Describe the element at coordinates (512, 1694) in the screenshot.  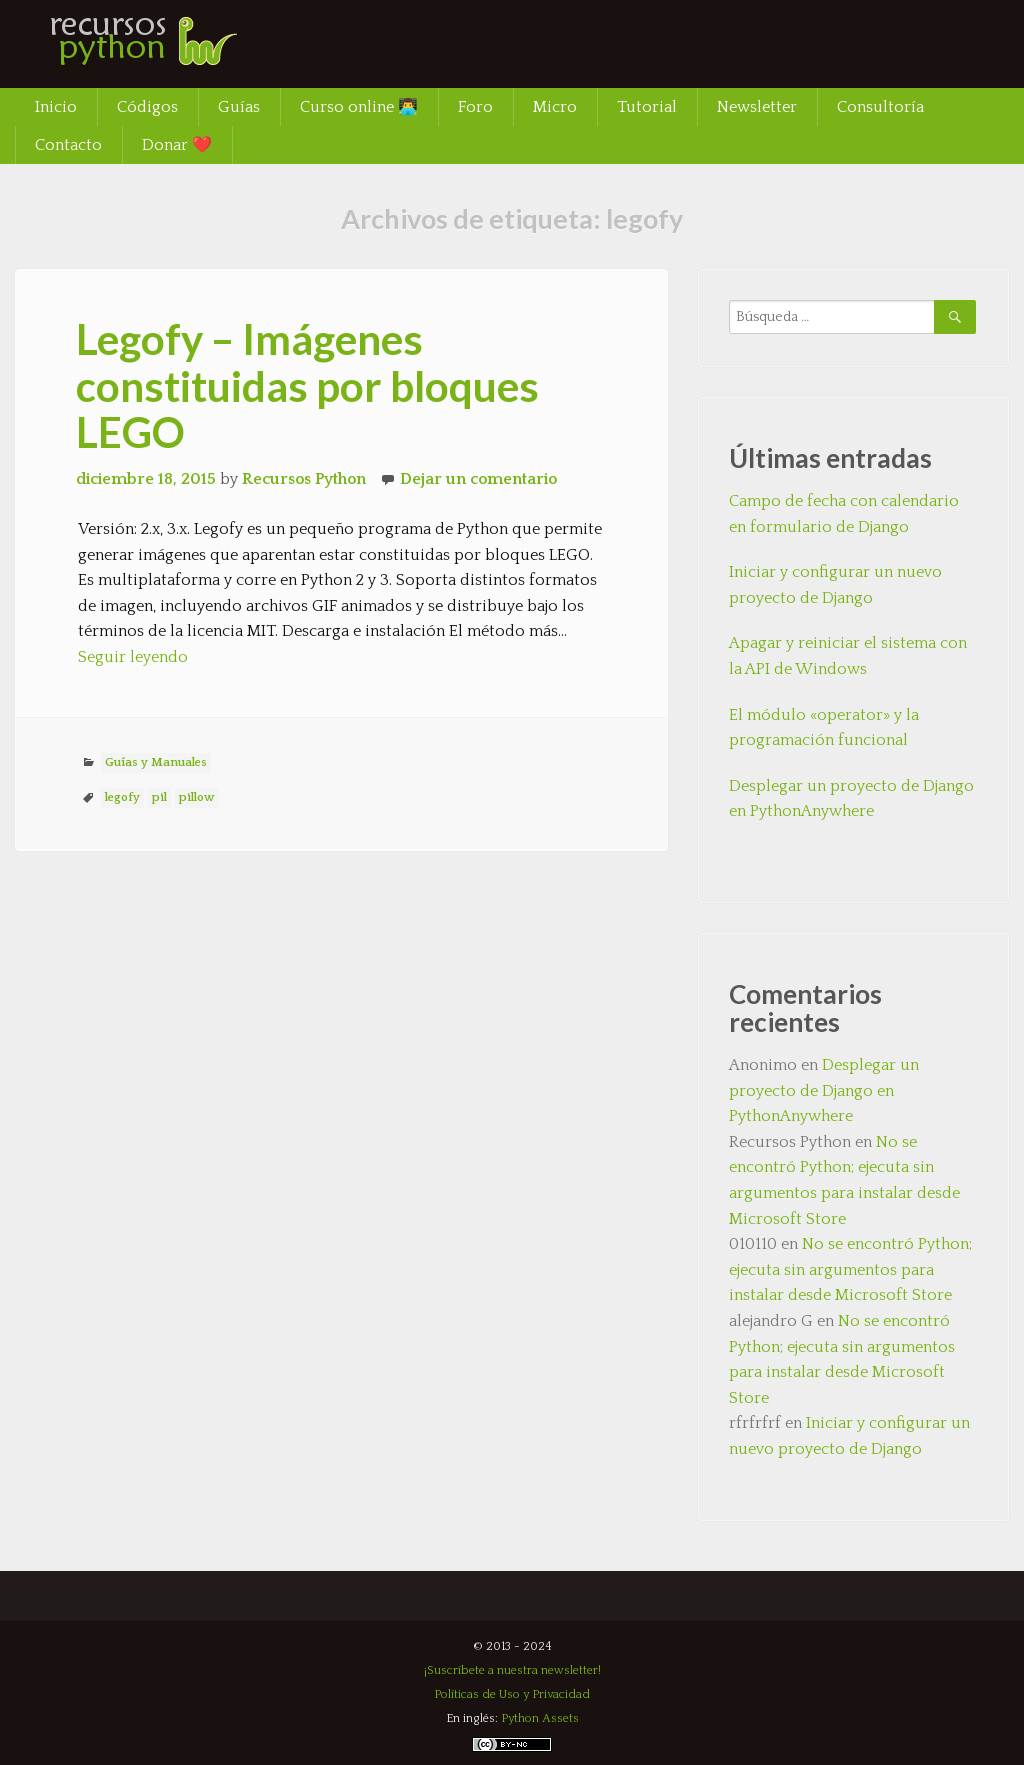
I see `Políticas de Uso y Privacidad` at that location.